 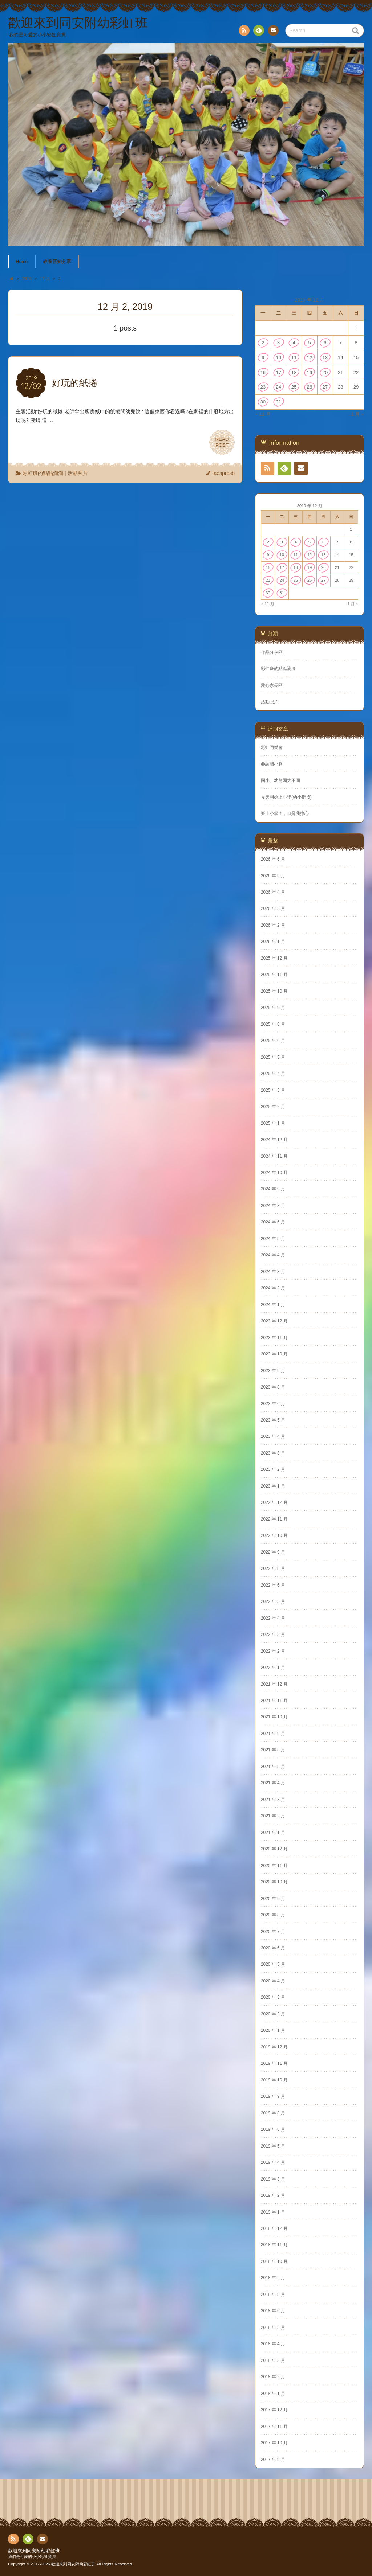 What do you see at coordinates (273, 875) in the screenshot?
I see `2026 年 5 月` at bounding box center [273, 875].